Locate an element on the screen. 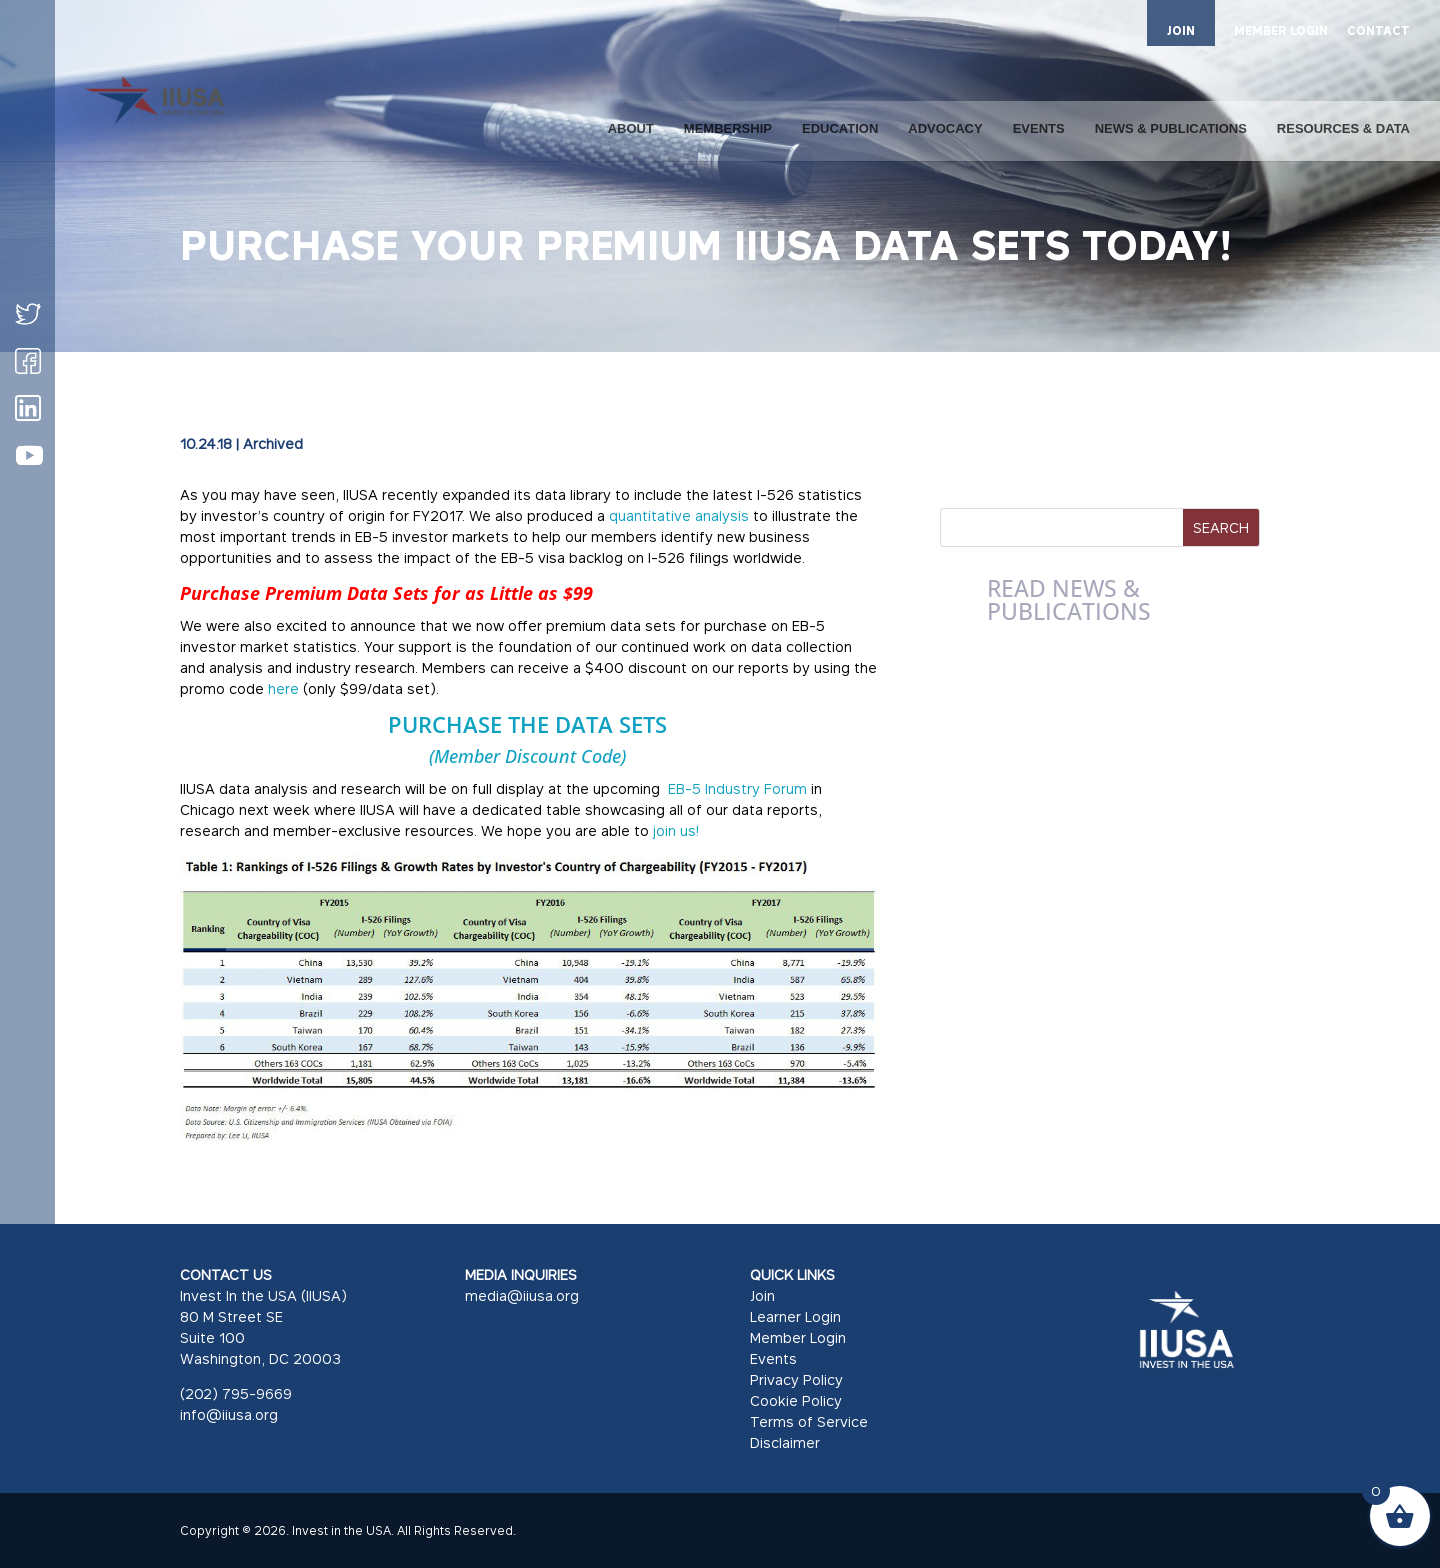  quantitative analysis is located at coordinates (679, 515).